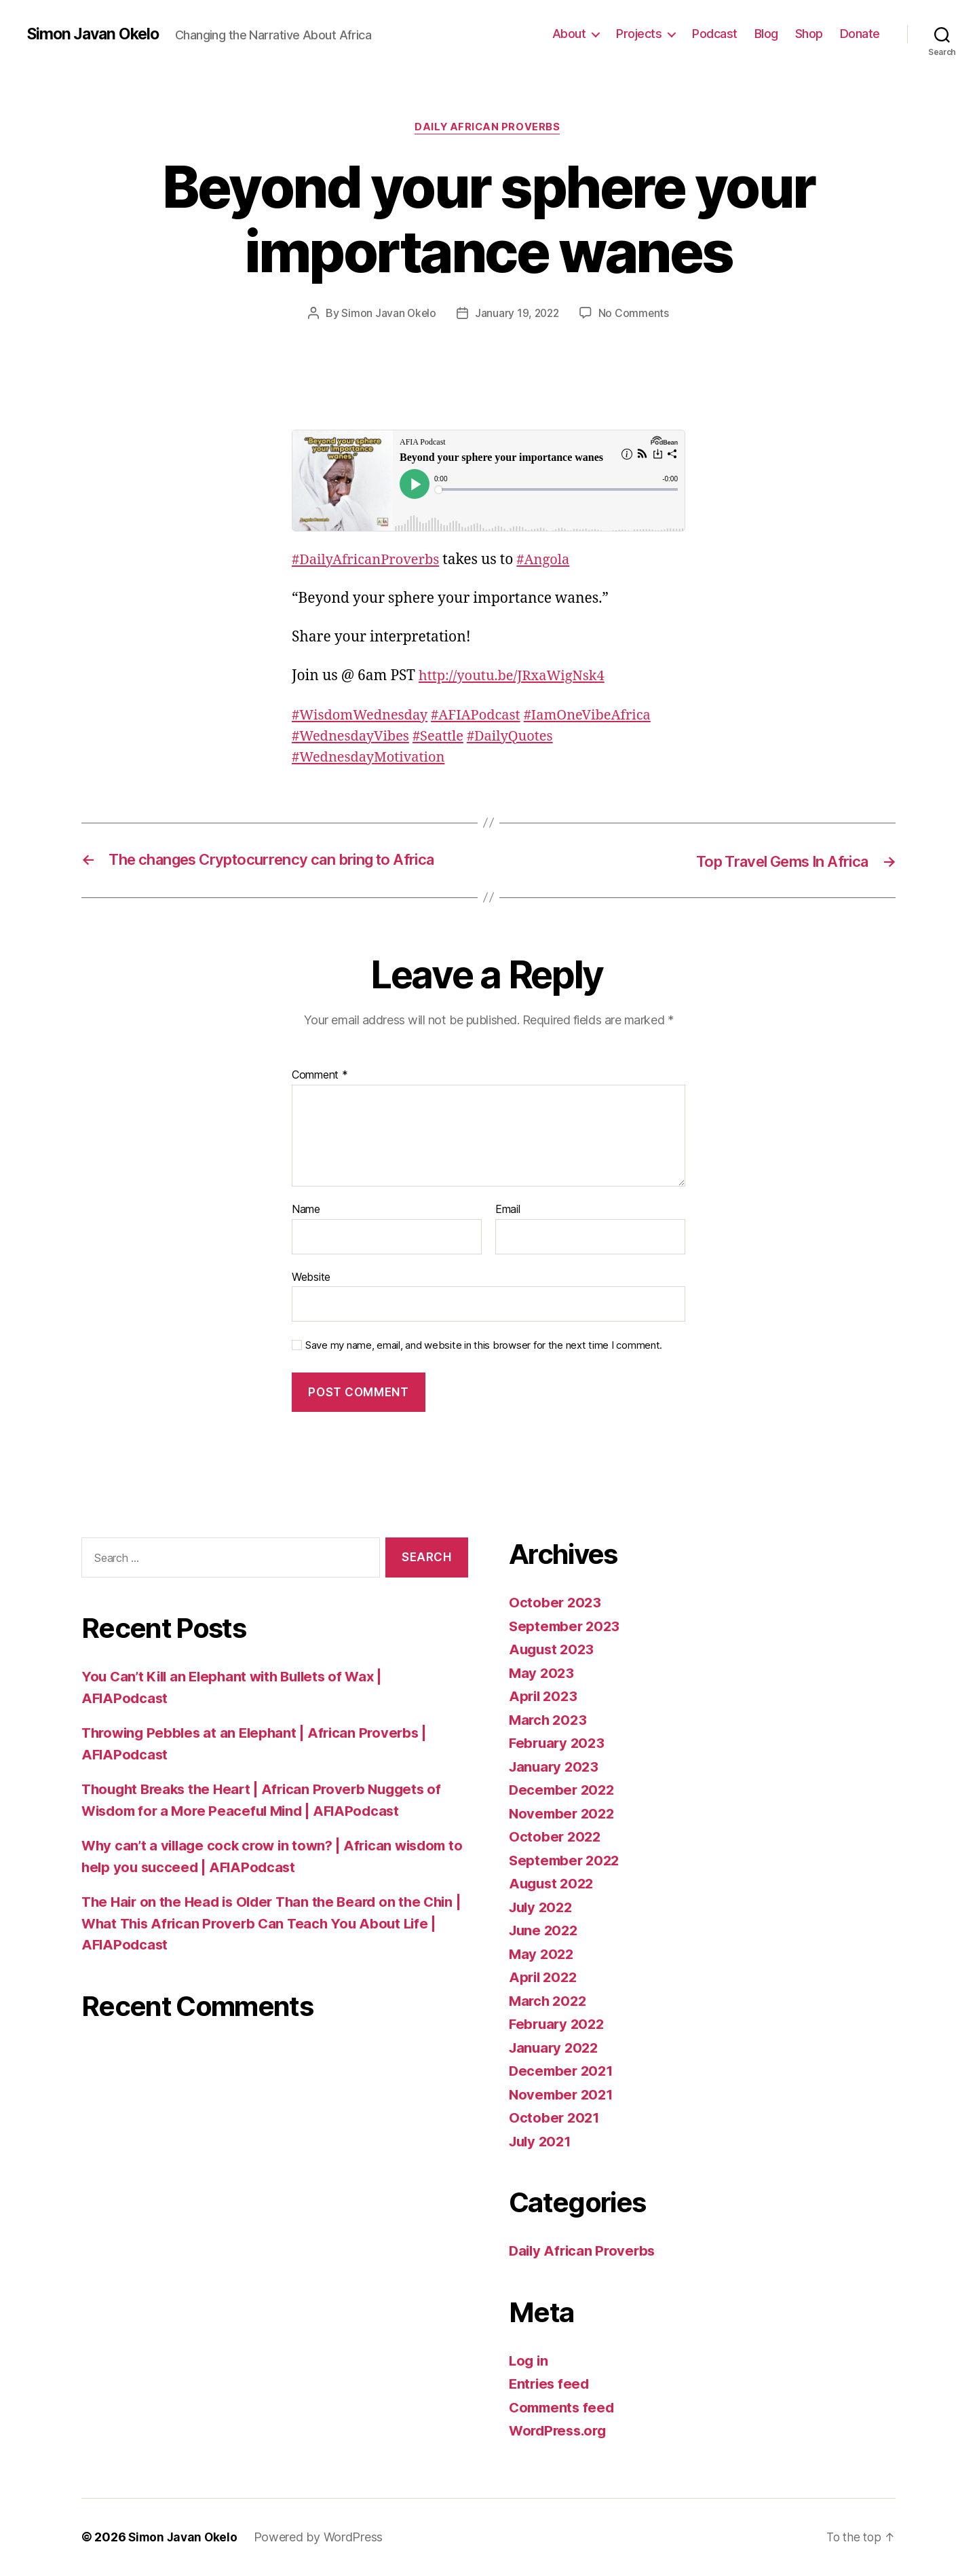 The height and width of the screenshot is (2576, 977). I want to click on February 2022, so click(559, 2025).